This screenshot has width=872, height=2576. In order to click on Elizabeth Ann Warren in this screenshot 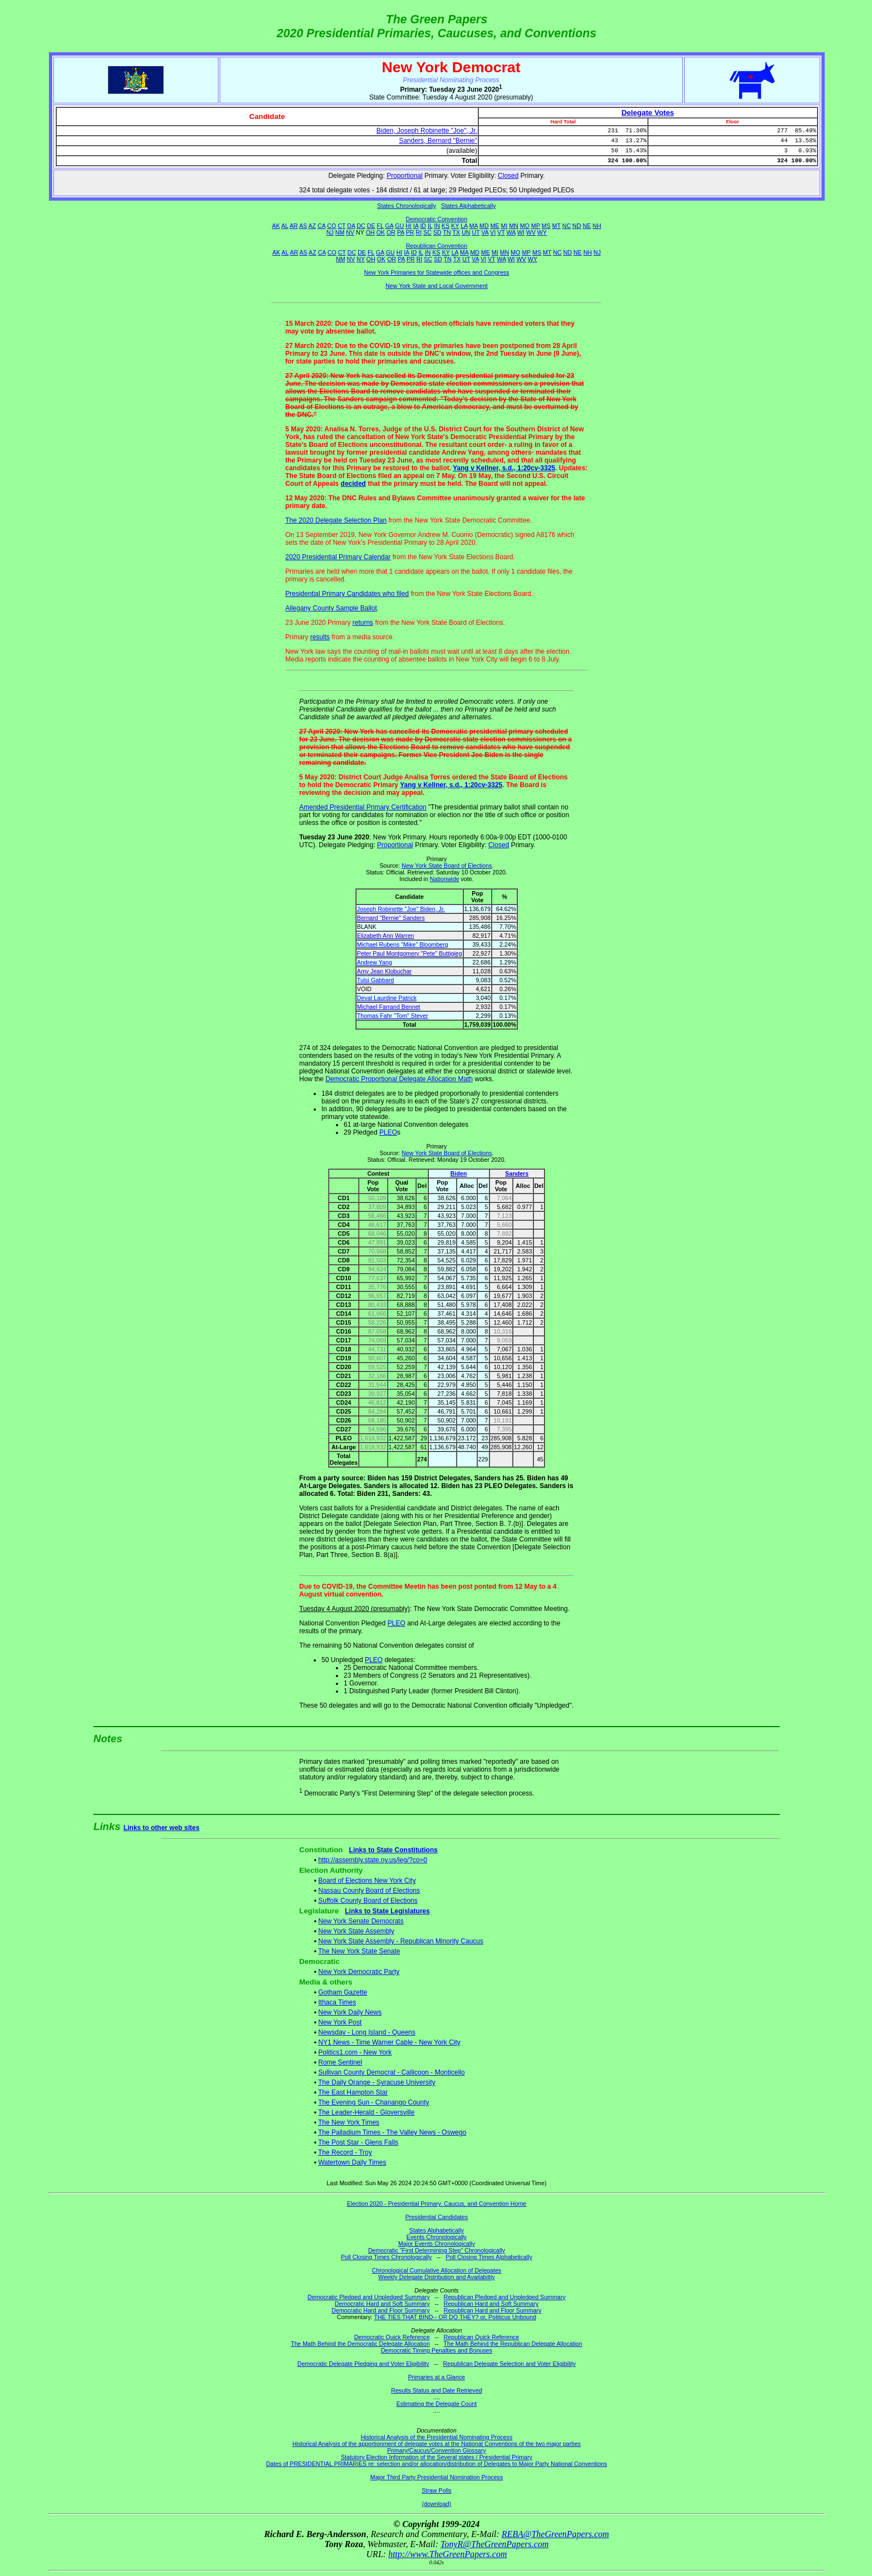, I will do `click(385, 935)`.